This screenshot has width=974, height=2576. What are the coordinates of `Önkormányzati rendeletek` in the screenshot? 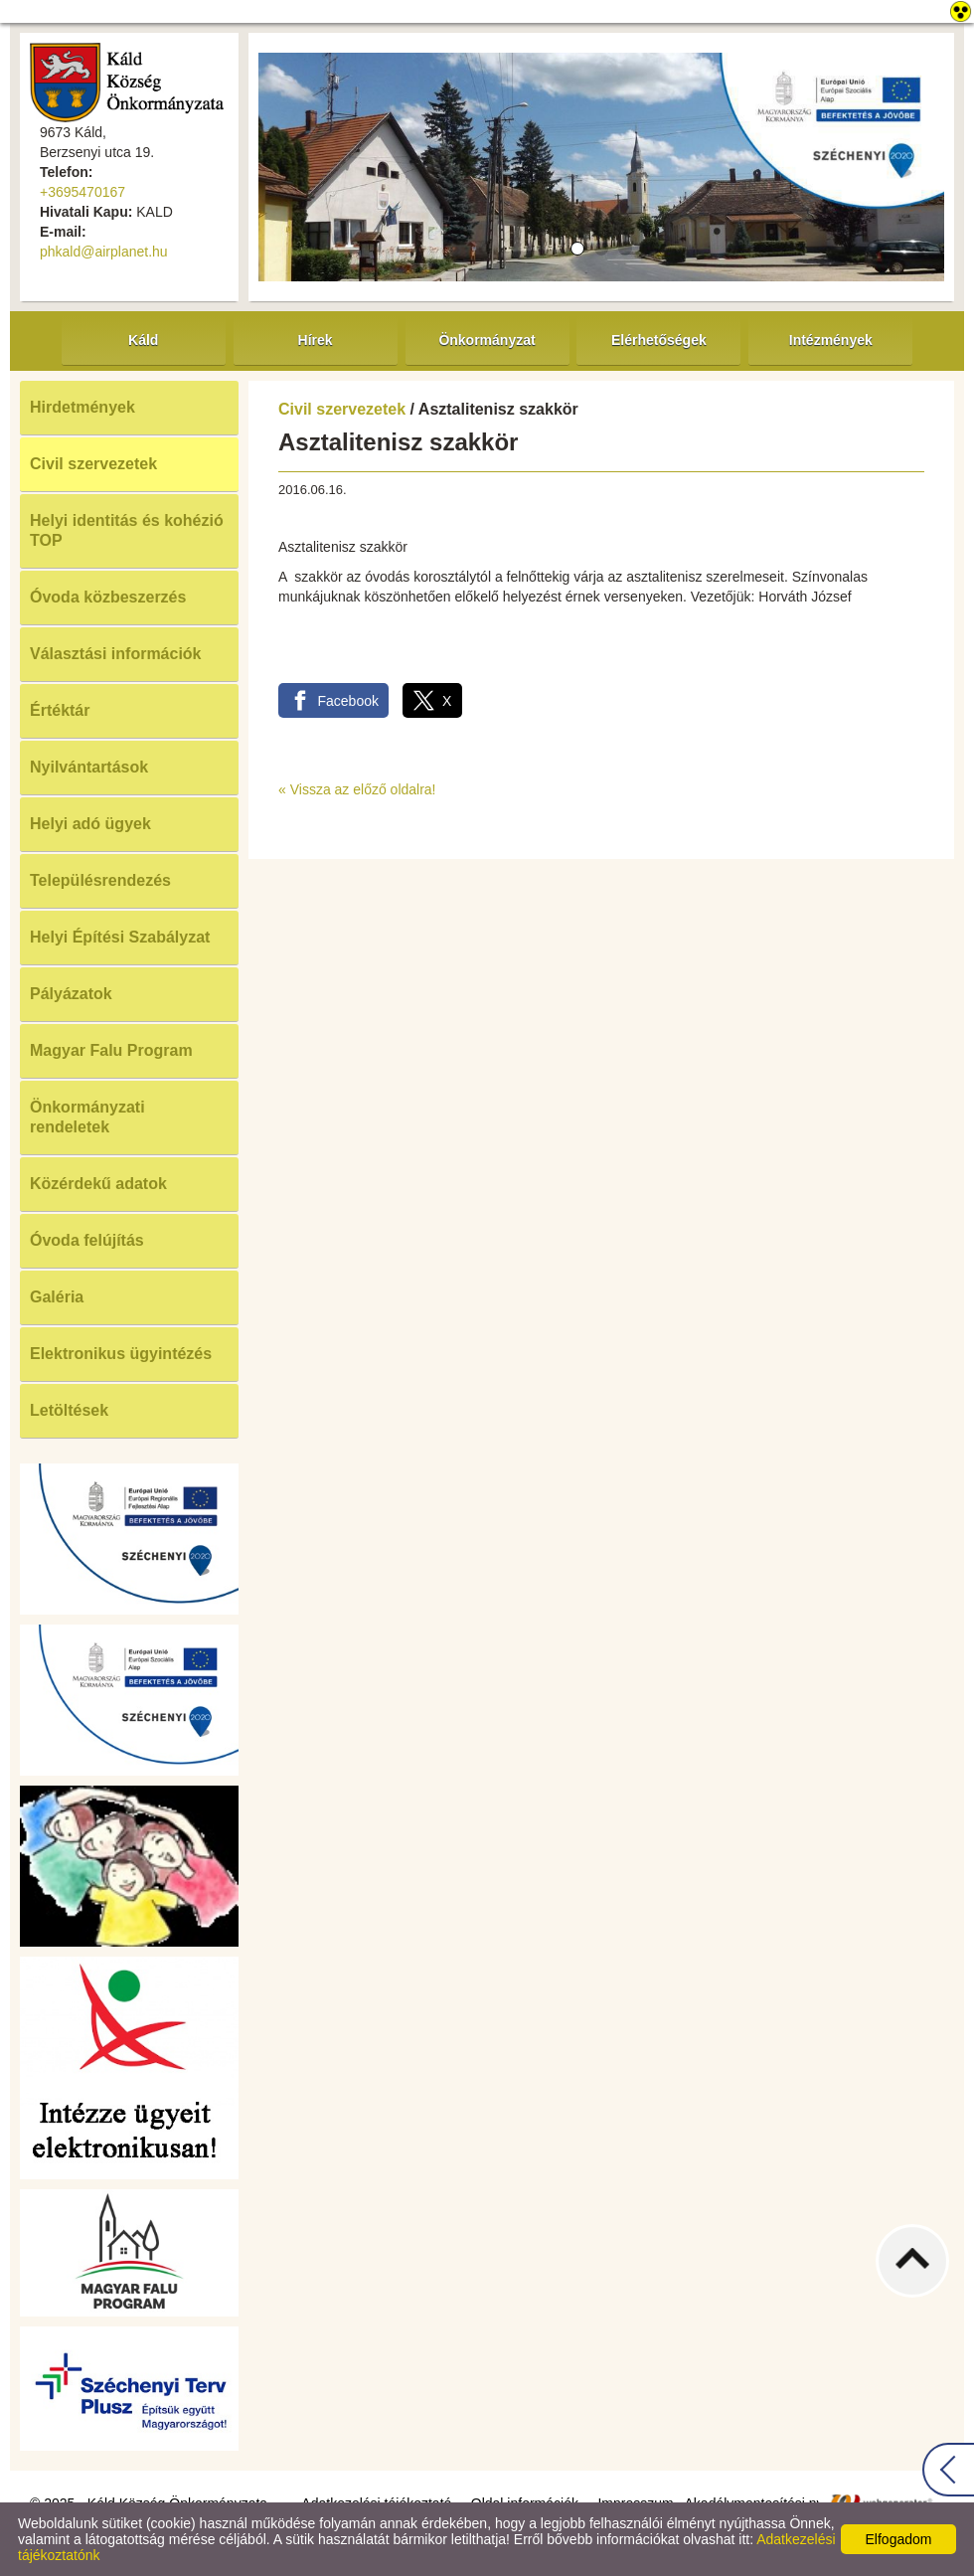 It's located at (87, 1117).